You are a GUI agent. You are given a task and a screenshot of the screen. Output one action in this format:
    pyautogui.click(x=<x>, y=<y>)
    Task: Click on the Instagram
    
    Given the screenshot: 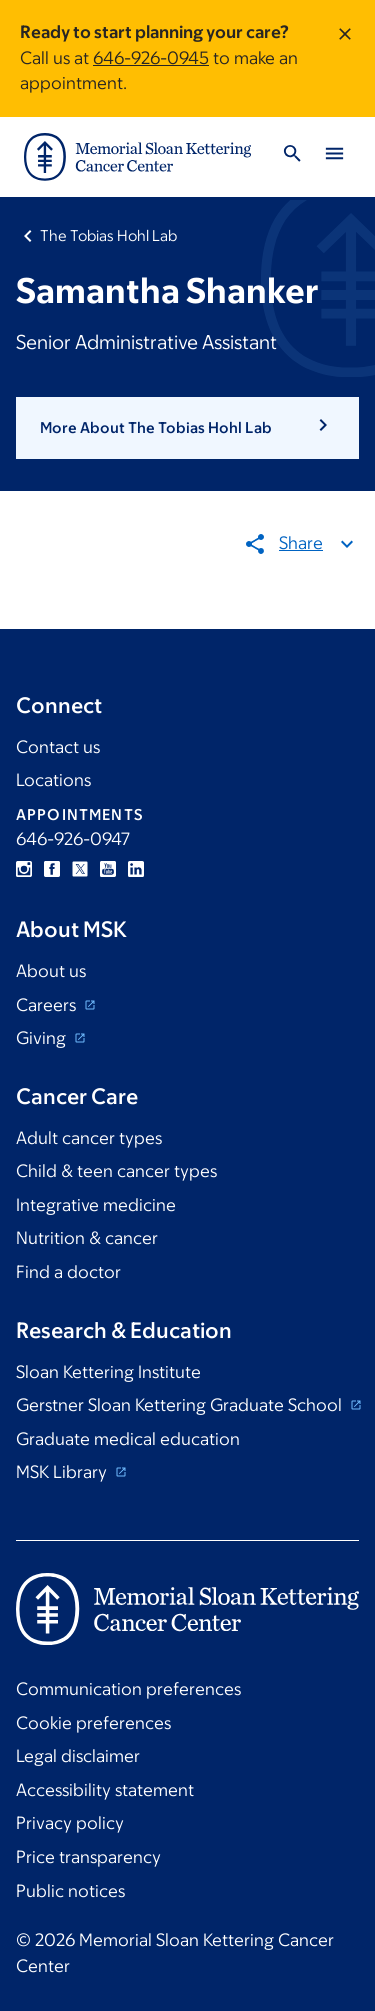 What is the action you would take?
    pyautogui.click(x=24, y=869)
    